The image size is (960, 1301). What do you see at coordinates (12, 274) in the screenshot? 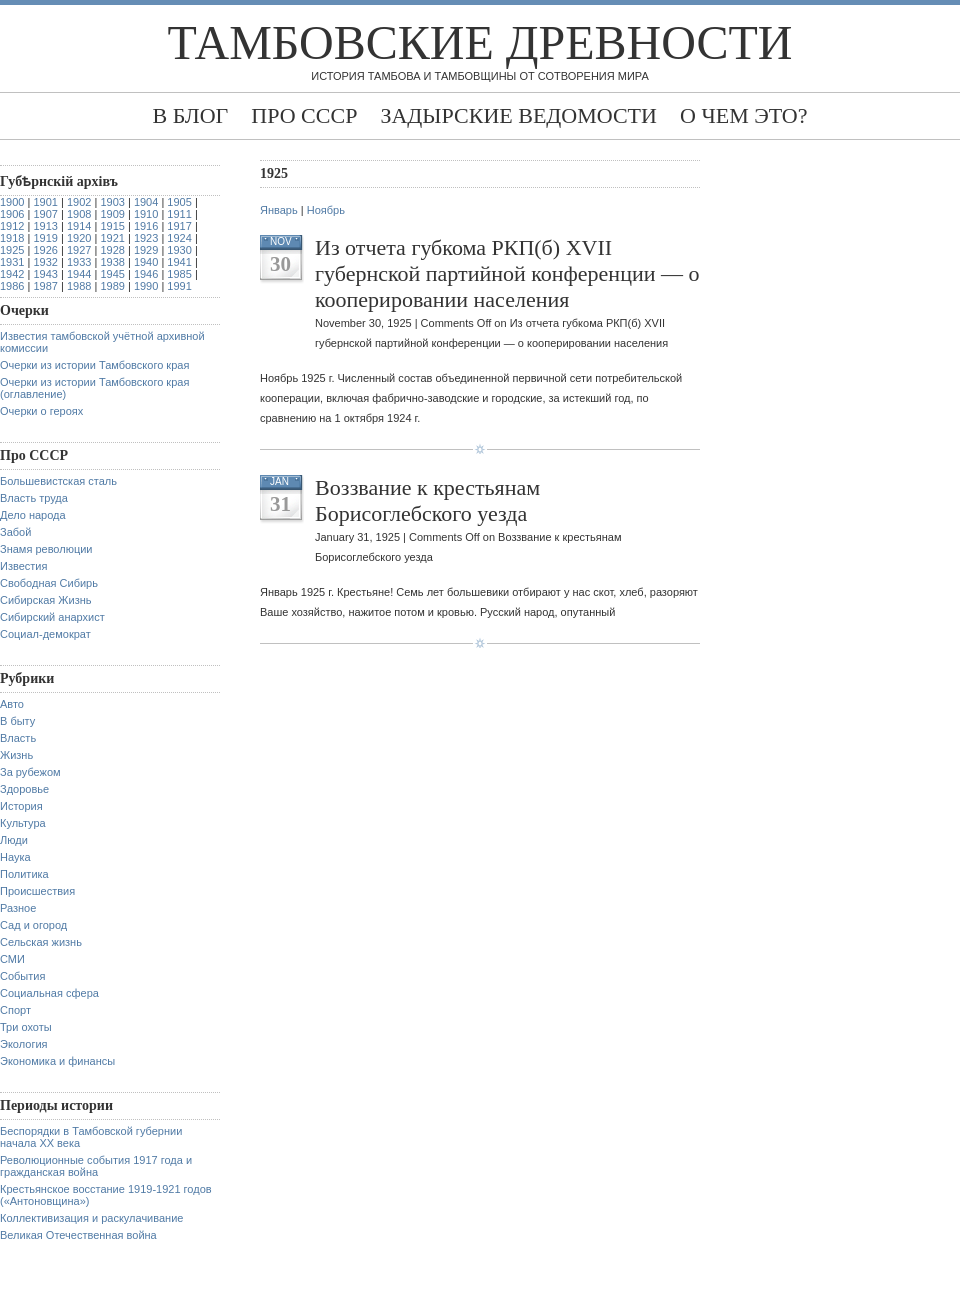
I see `1942` at bounding box center [12, 274].